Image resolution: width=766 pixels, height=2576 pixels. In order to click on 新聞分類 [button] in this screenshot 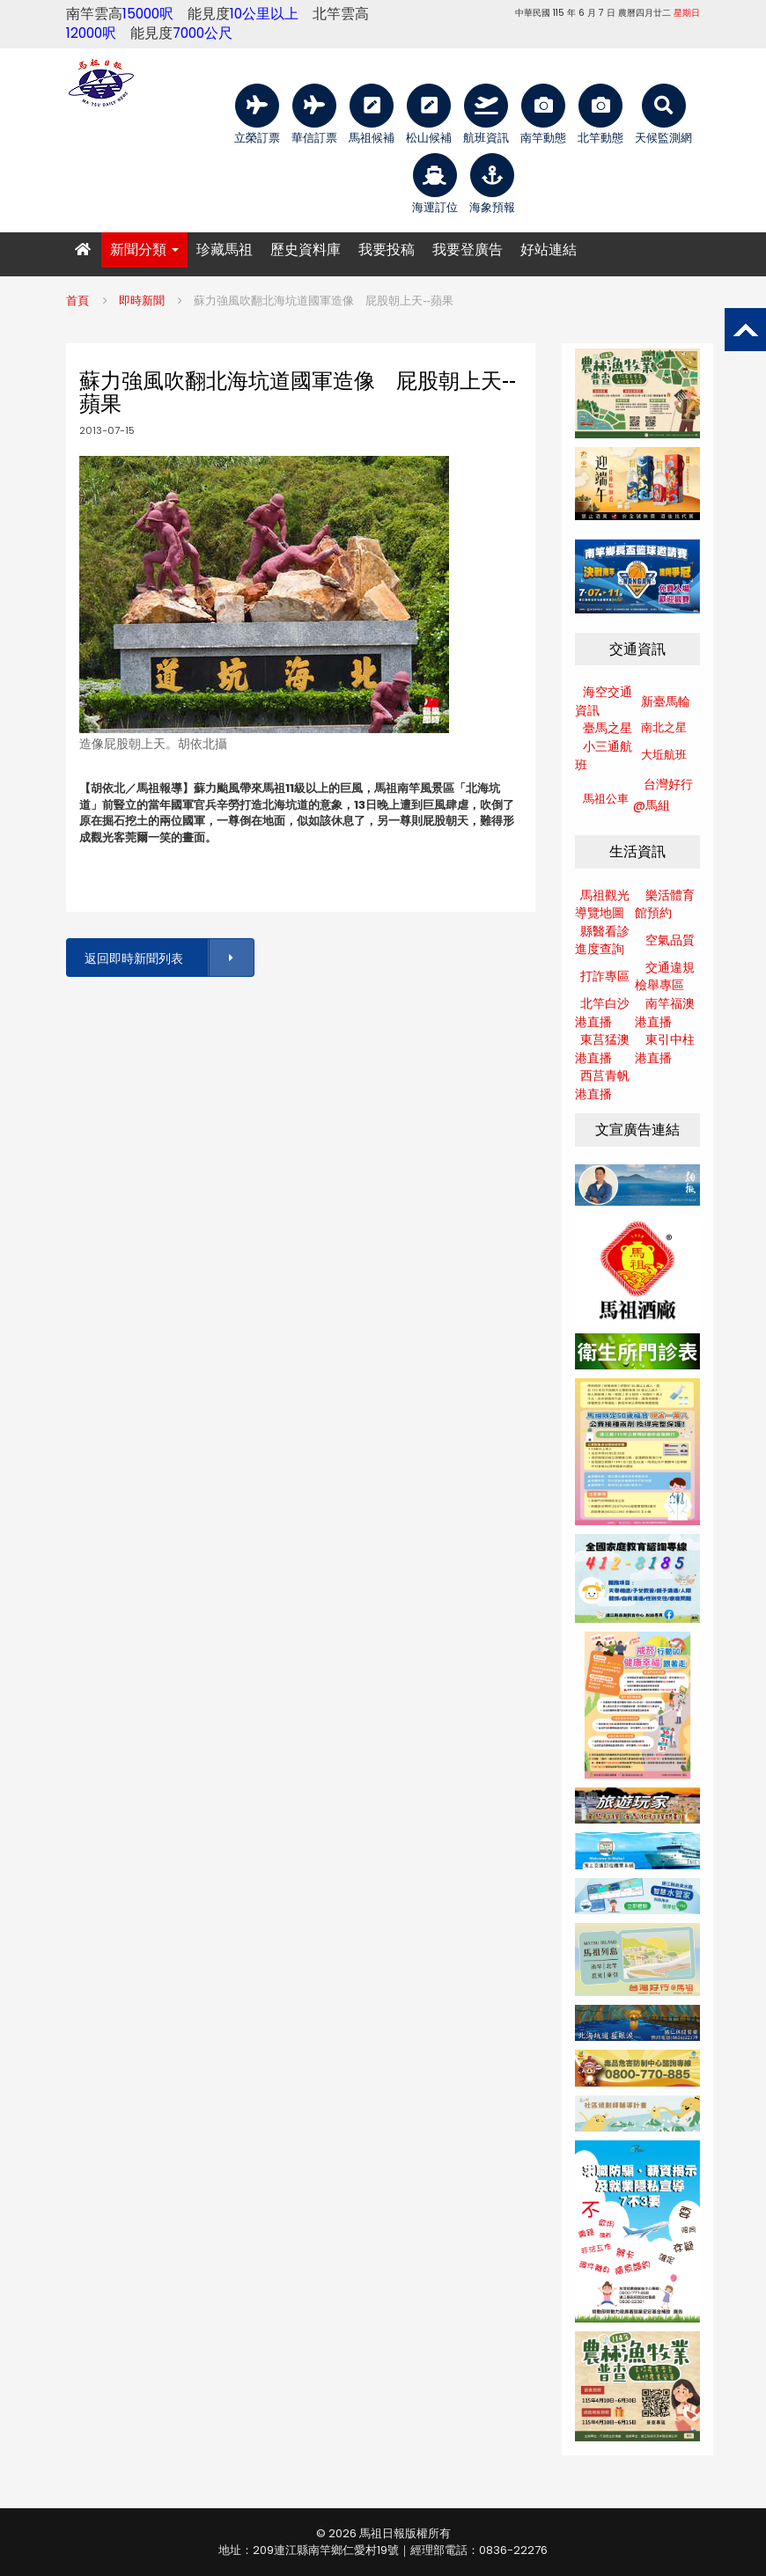, I will do `click(144, 249)`.